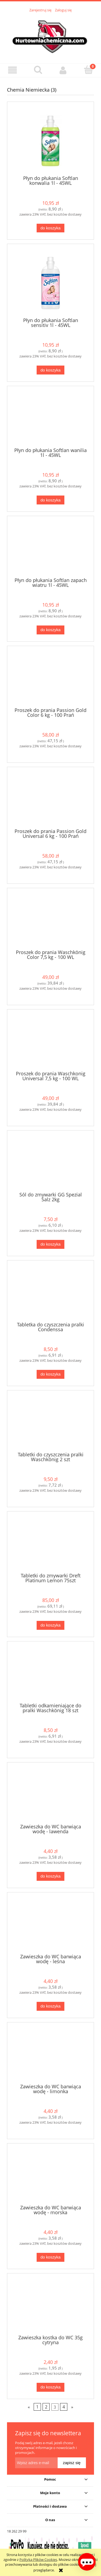  Describe the element at coordinates (29, 2407) in the screenshot. I see `« [Przejdź do poprzedniej strony]` at that location.